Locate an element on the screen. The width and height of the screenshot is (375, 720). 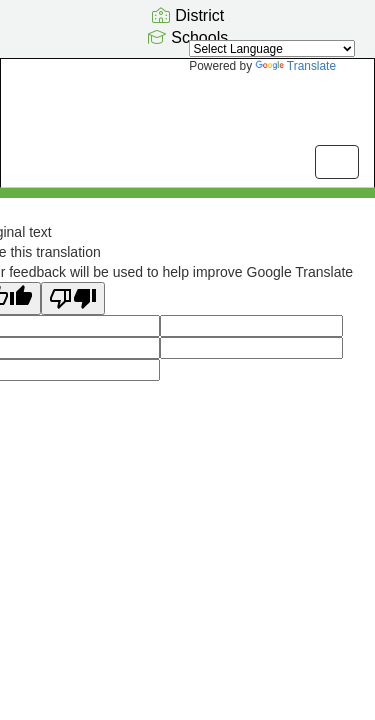
[Pathfinder Kindergarten Center] is located at coordinates (187, 108).